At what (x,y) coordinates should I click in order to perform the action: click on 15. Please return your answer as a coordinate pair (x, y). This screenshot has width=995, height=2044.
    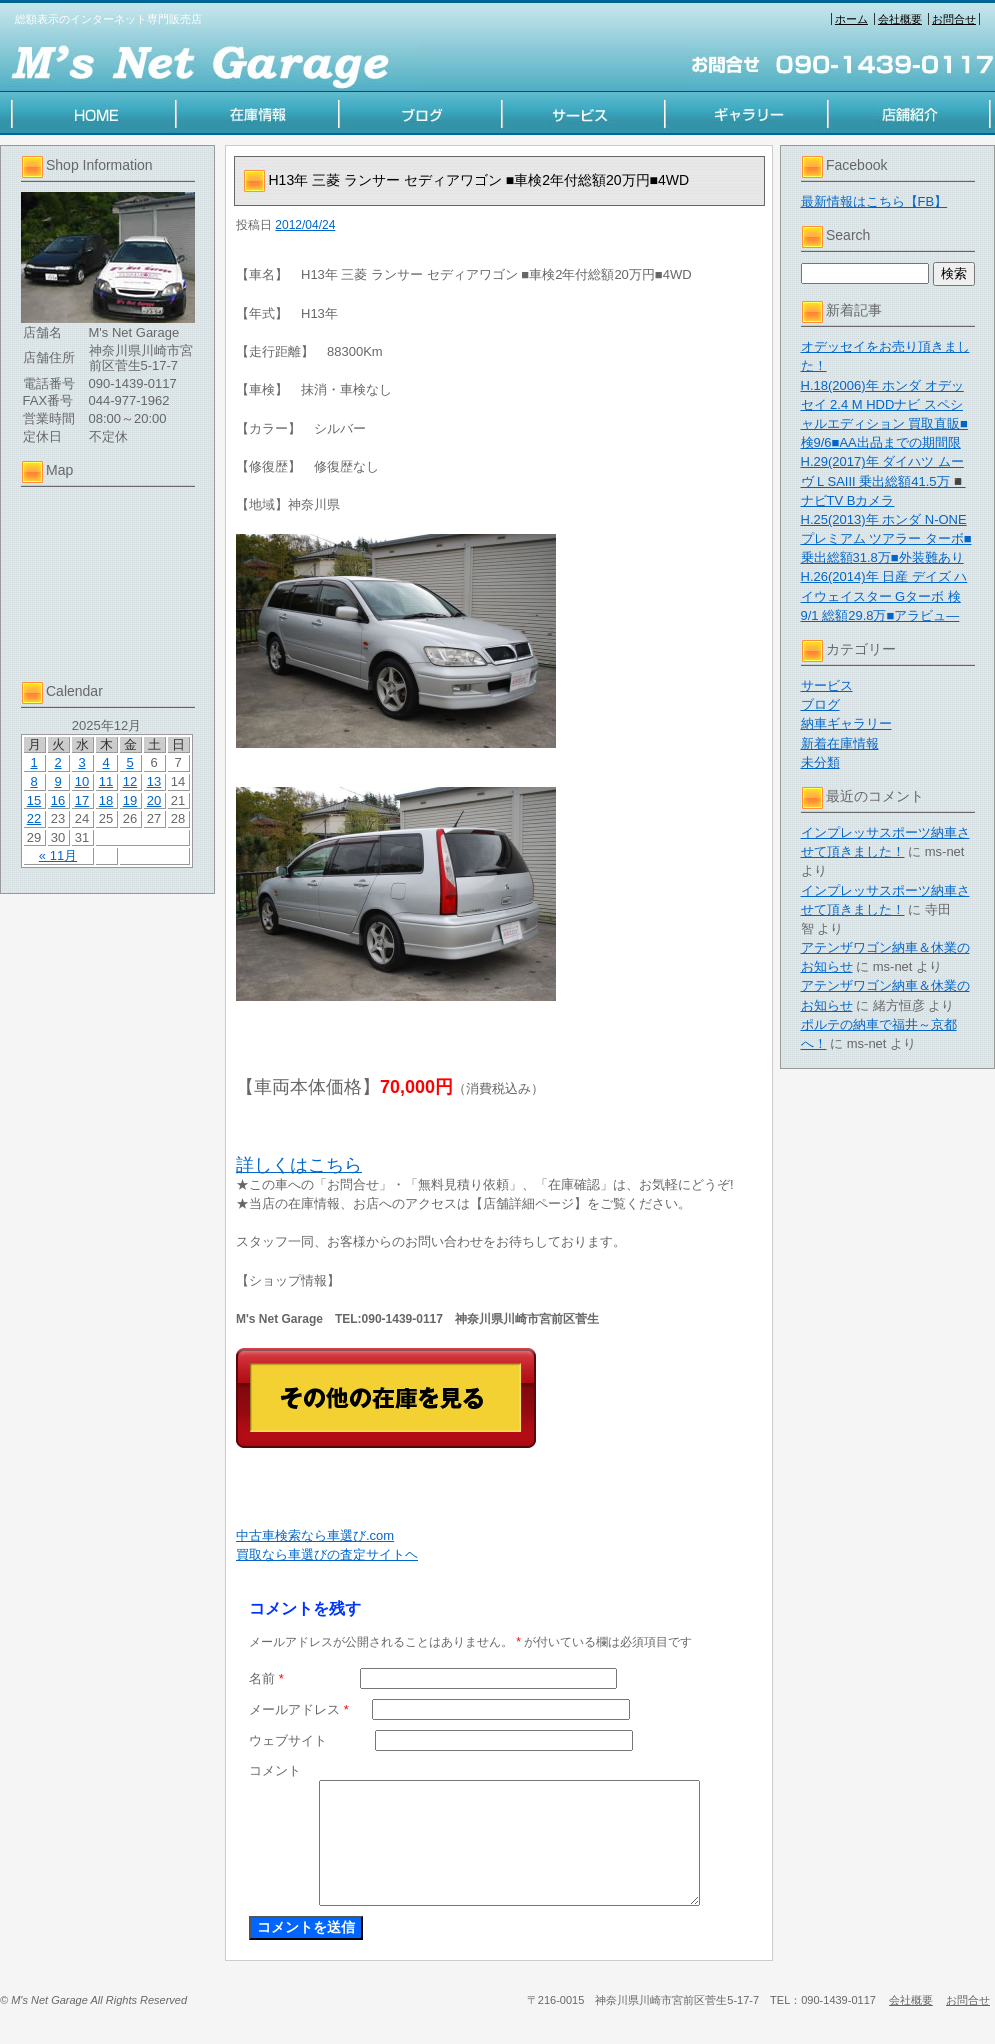
    Looking at the image, I should click on (34, 800).